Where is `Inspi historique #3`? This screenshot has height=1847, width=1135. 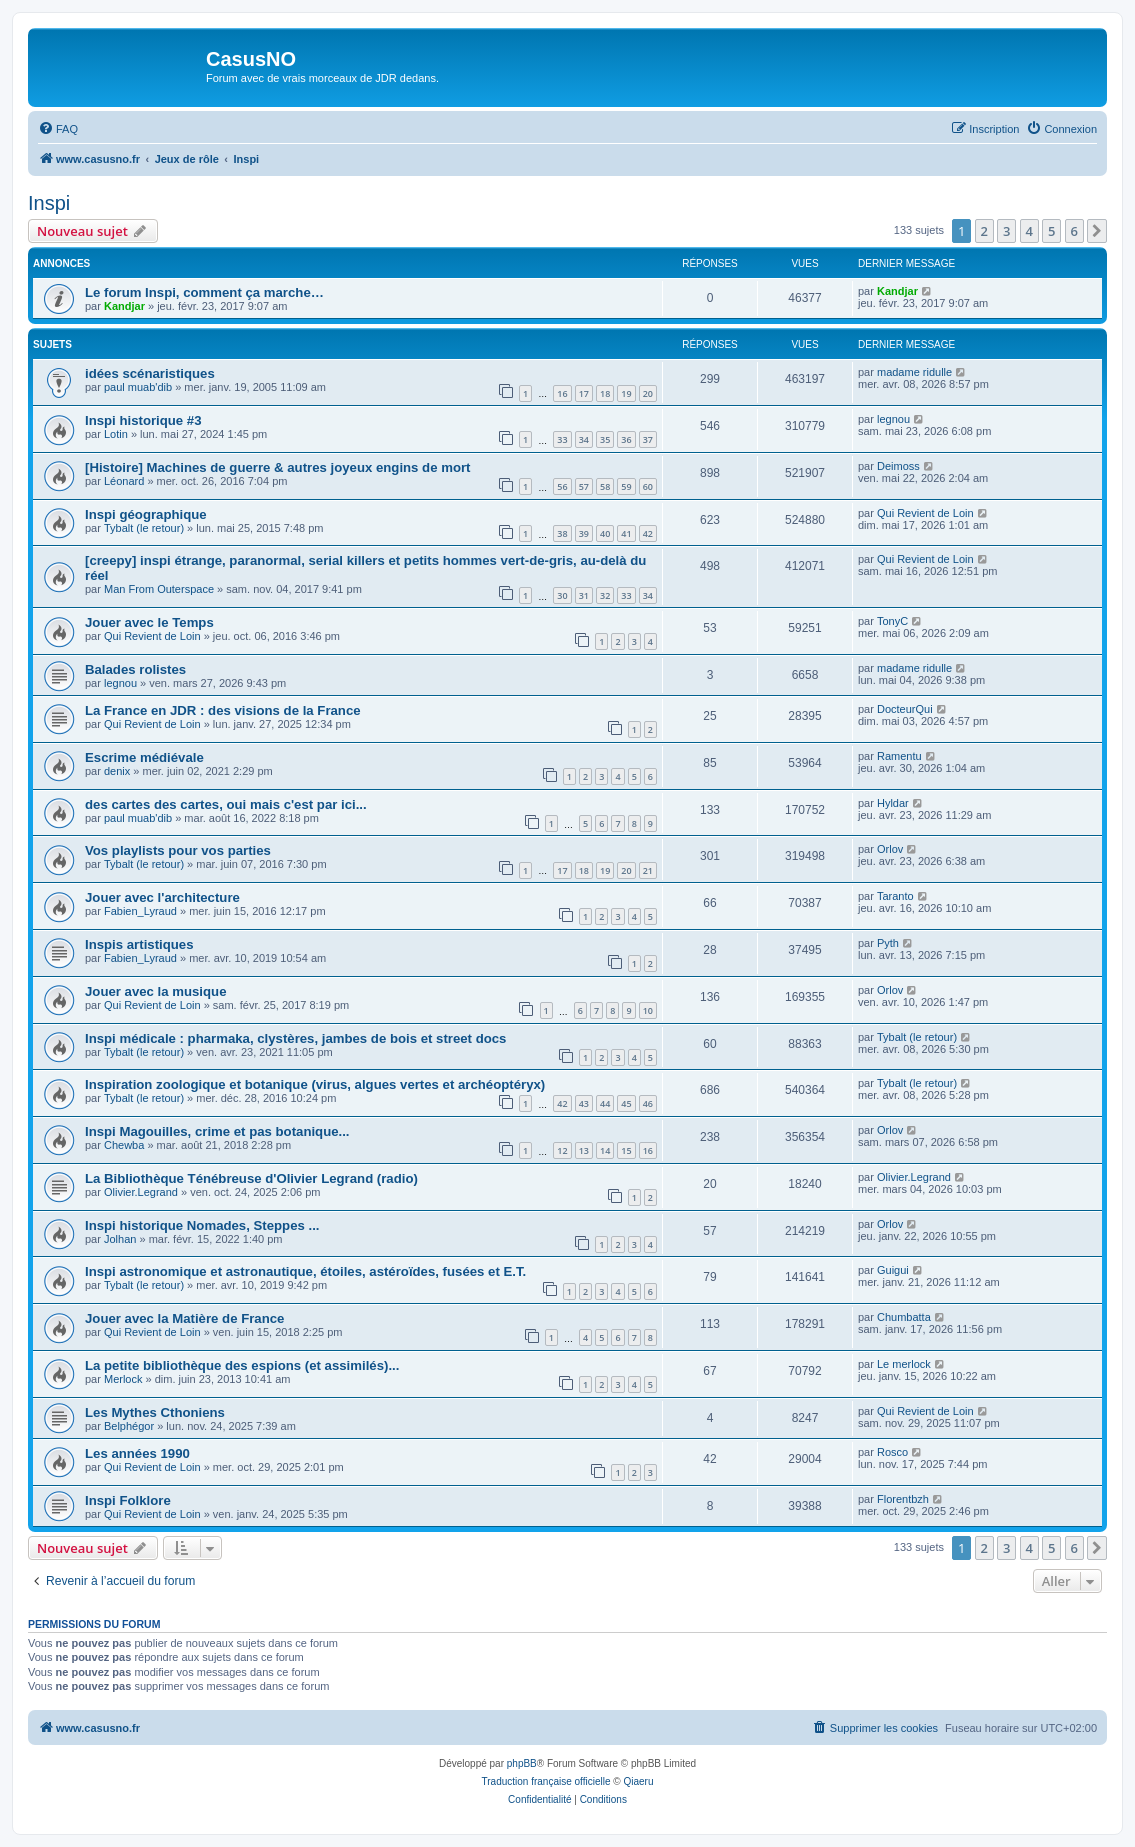 Inspi historique #3 is located at coordinates (143, 420).